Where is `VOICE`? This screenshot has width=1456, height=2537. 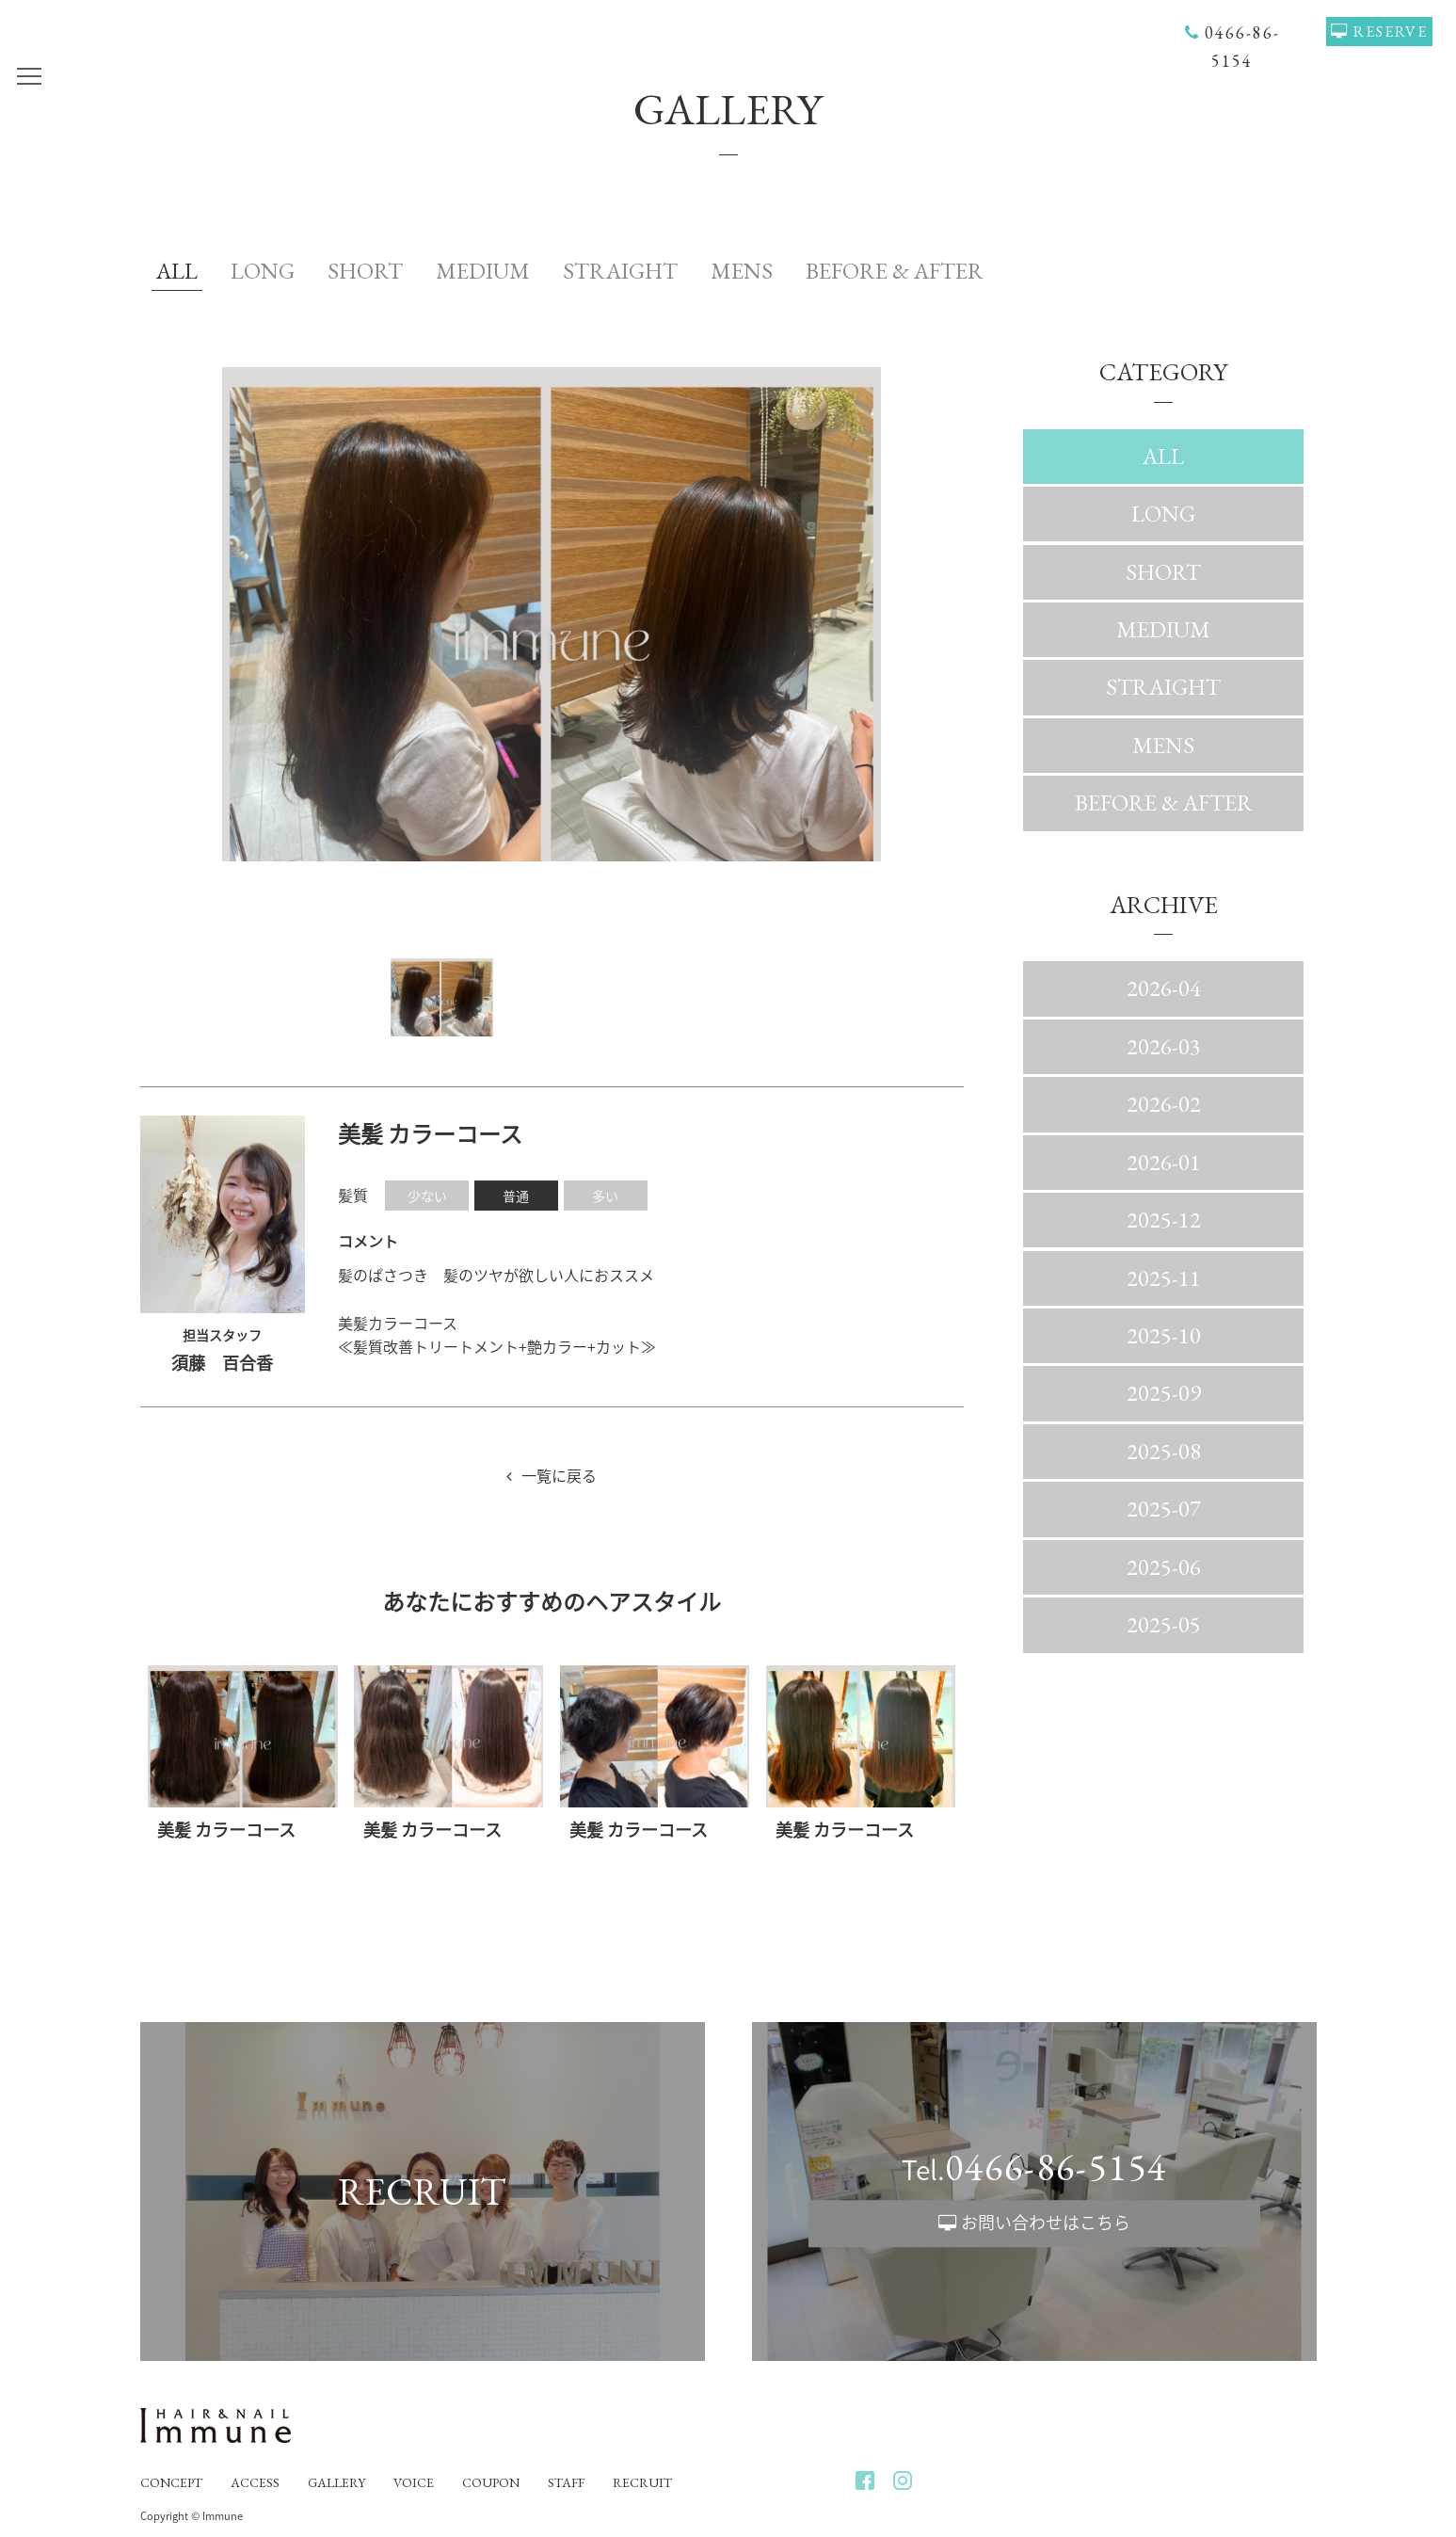
VOICE is located at coordinates (413, 2482).